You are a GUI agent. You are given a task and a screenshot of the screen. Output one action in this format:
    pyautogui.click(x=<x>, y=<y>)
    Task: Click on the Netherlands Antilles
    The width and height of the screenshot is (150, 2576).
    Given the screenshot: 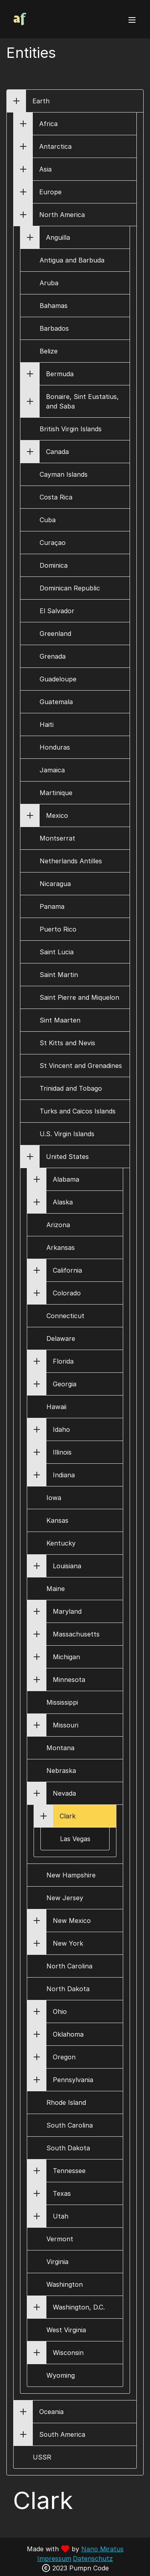 What is the action you would take?
    pyautogui.click(x=71, y=861)
    